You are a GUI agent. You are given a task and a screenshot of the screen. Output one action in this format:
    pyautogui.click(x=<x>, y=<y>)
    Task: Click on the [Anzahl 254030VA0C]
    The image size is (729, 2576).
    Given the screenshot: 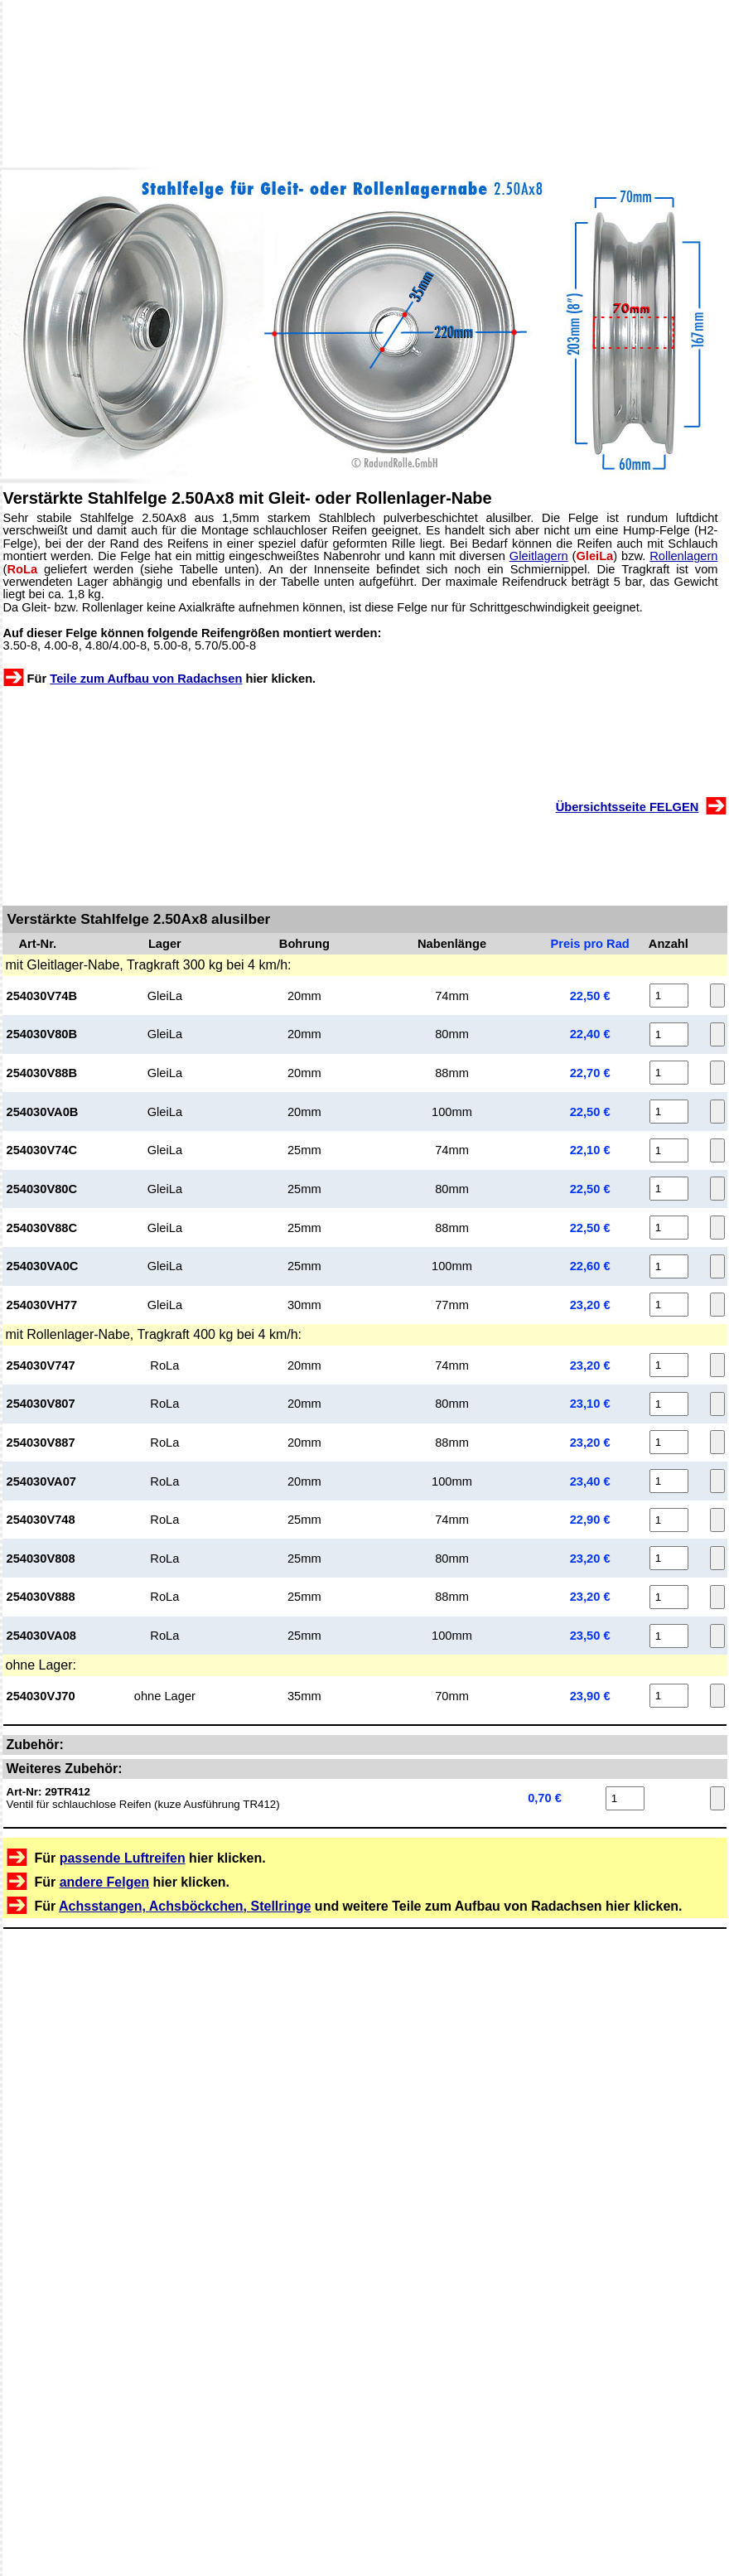 What is the action you would take?
    pyautogui.click(x=668, y=1266)
    